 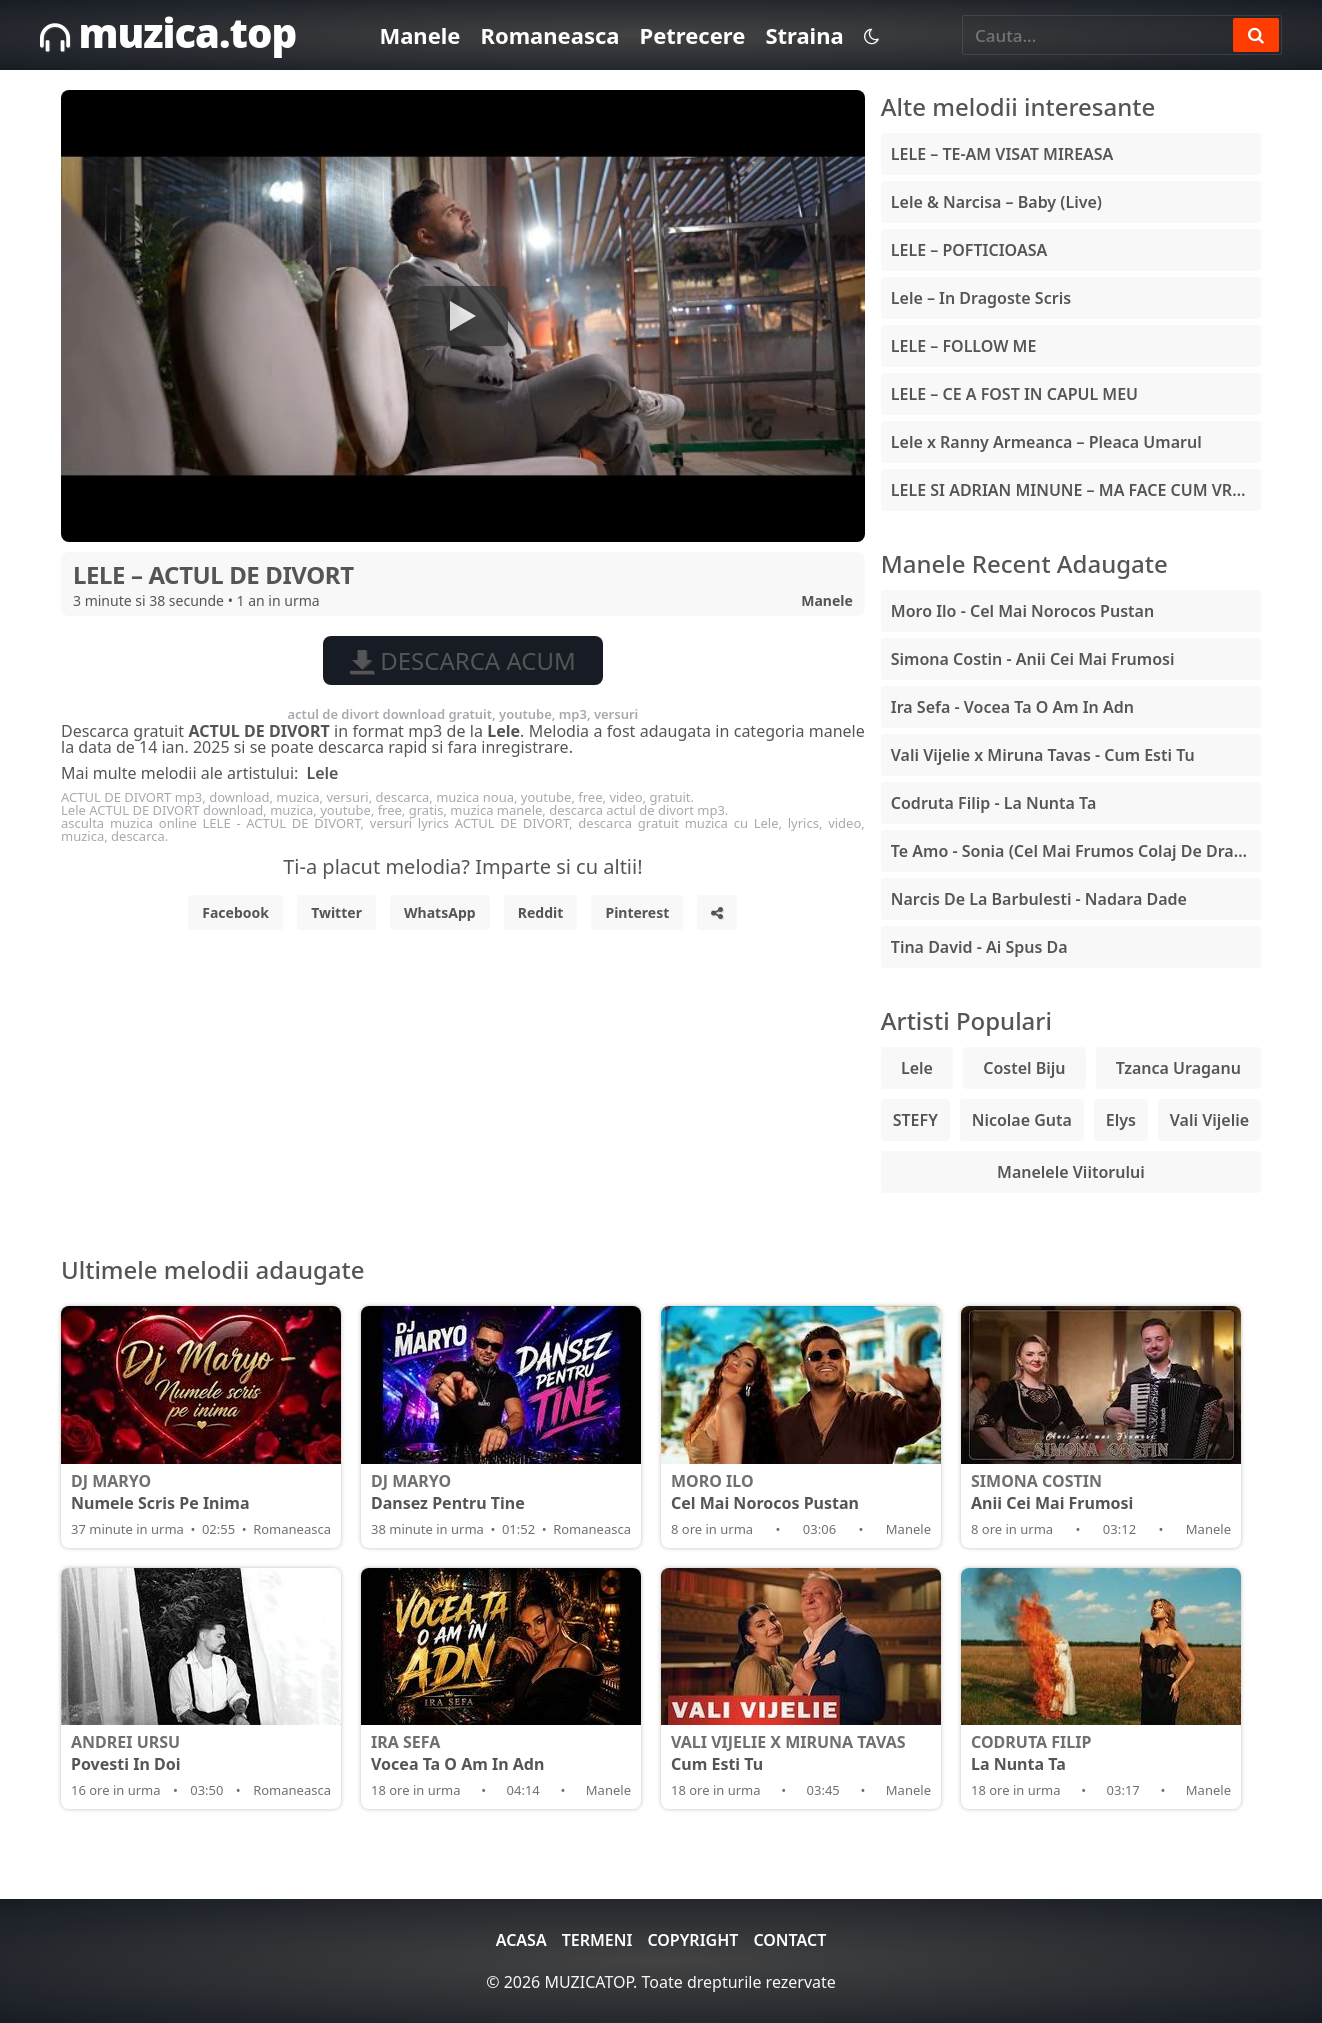 I want to click on LELE – TE-AM VISAT MIREASA, so click(x=1002, y=154).